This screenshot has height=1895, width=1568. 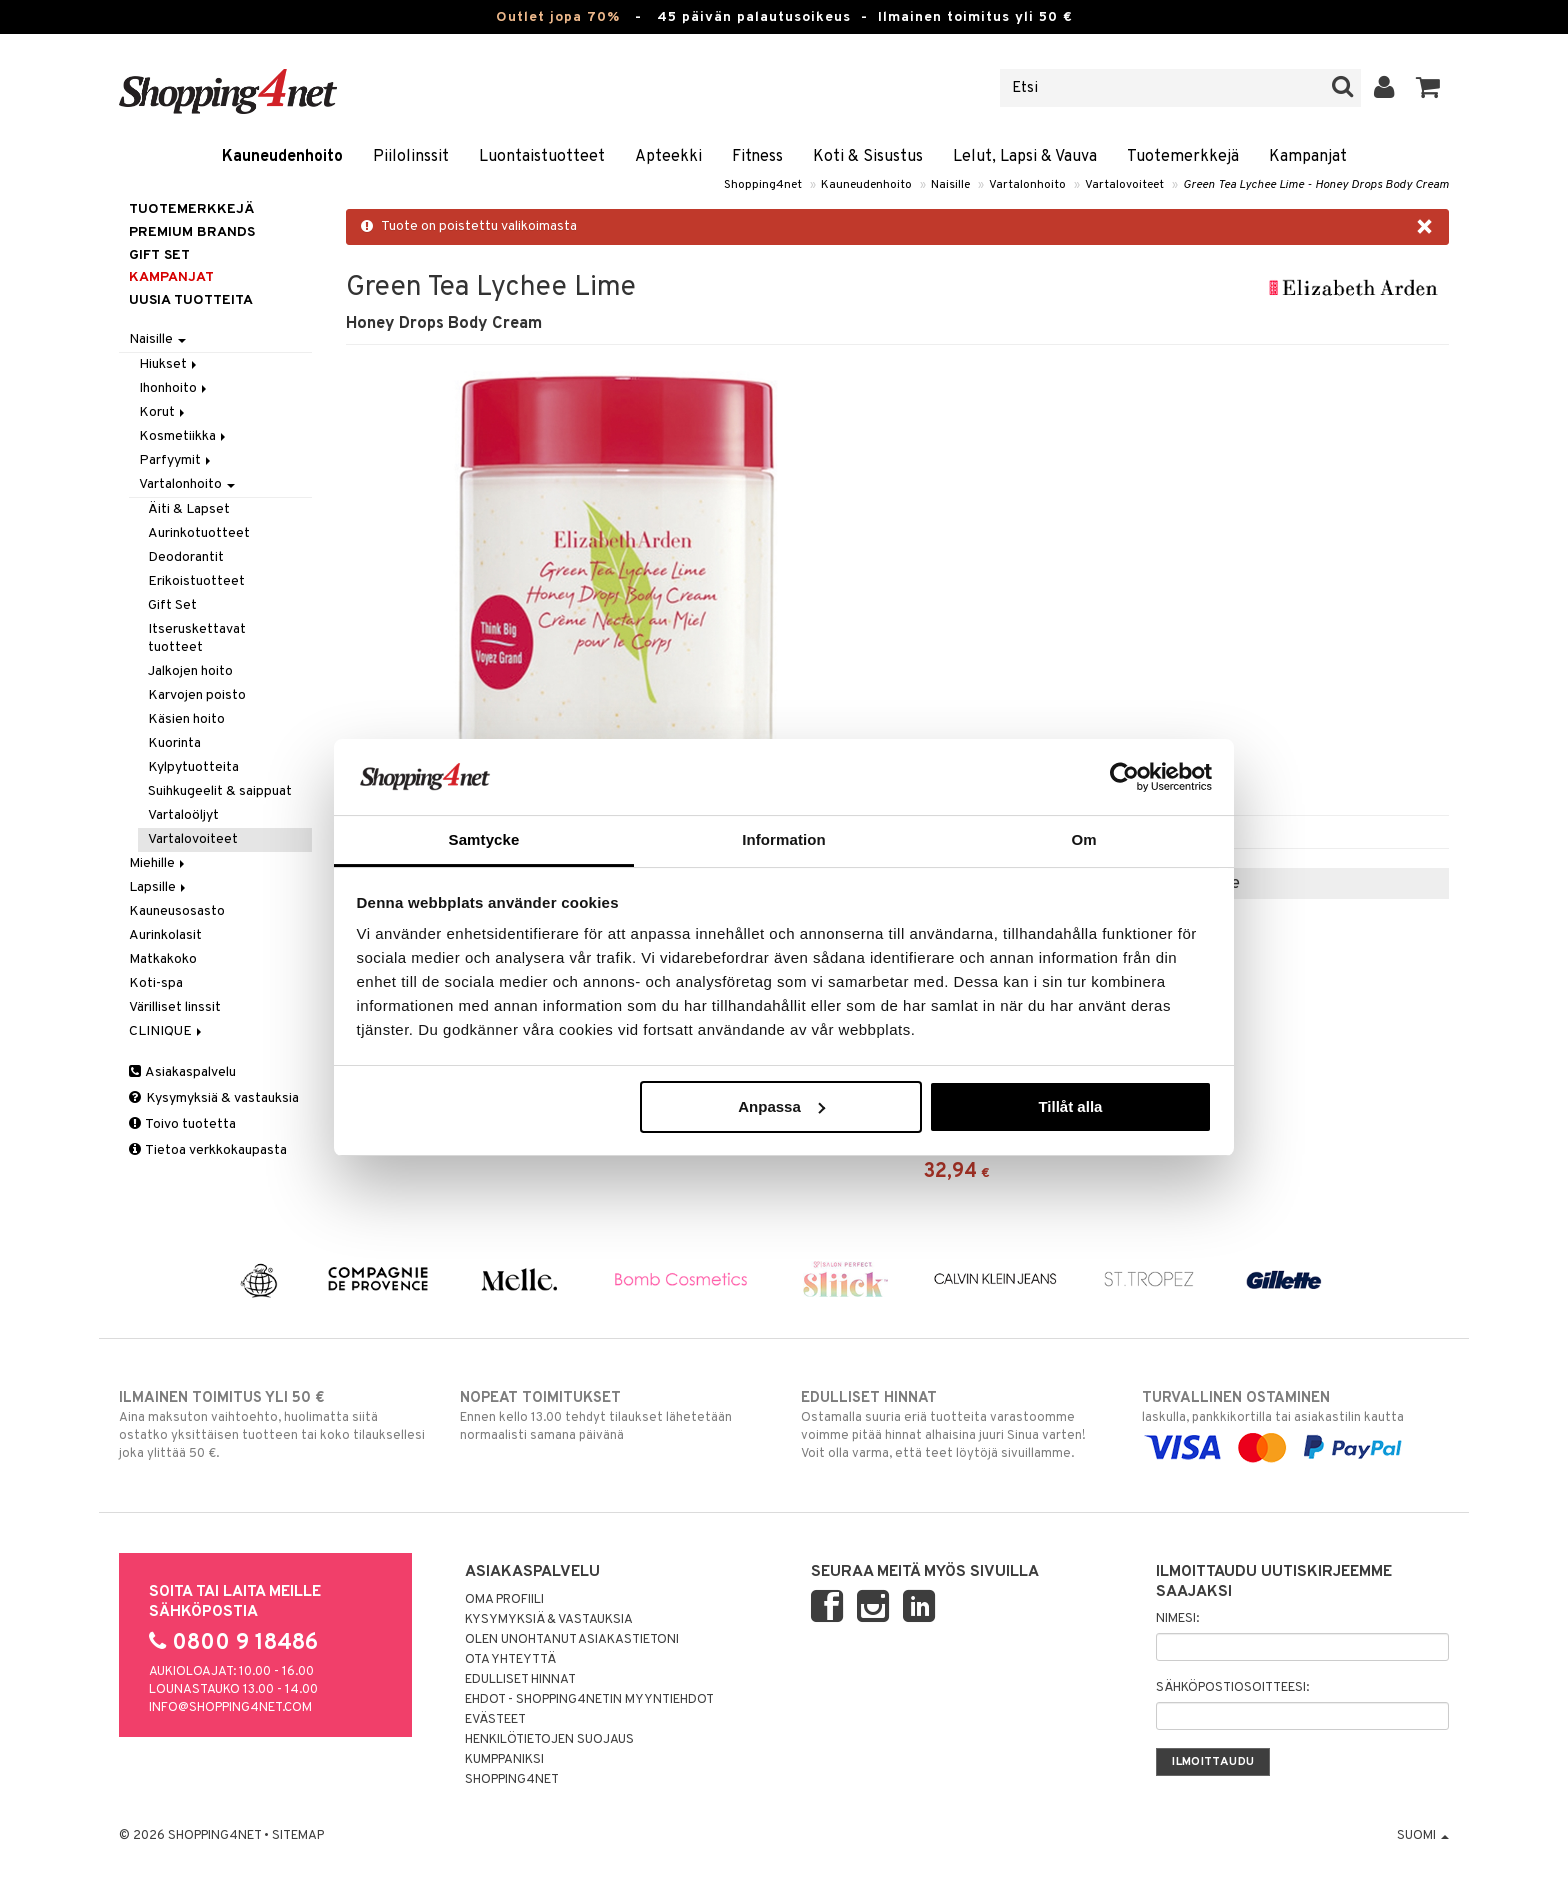 What do you see at coordinates (282, 157) in the screenshot?
I see `Kauneudenhoito` at bounding box center [282, 157].